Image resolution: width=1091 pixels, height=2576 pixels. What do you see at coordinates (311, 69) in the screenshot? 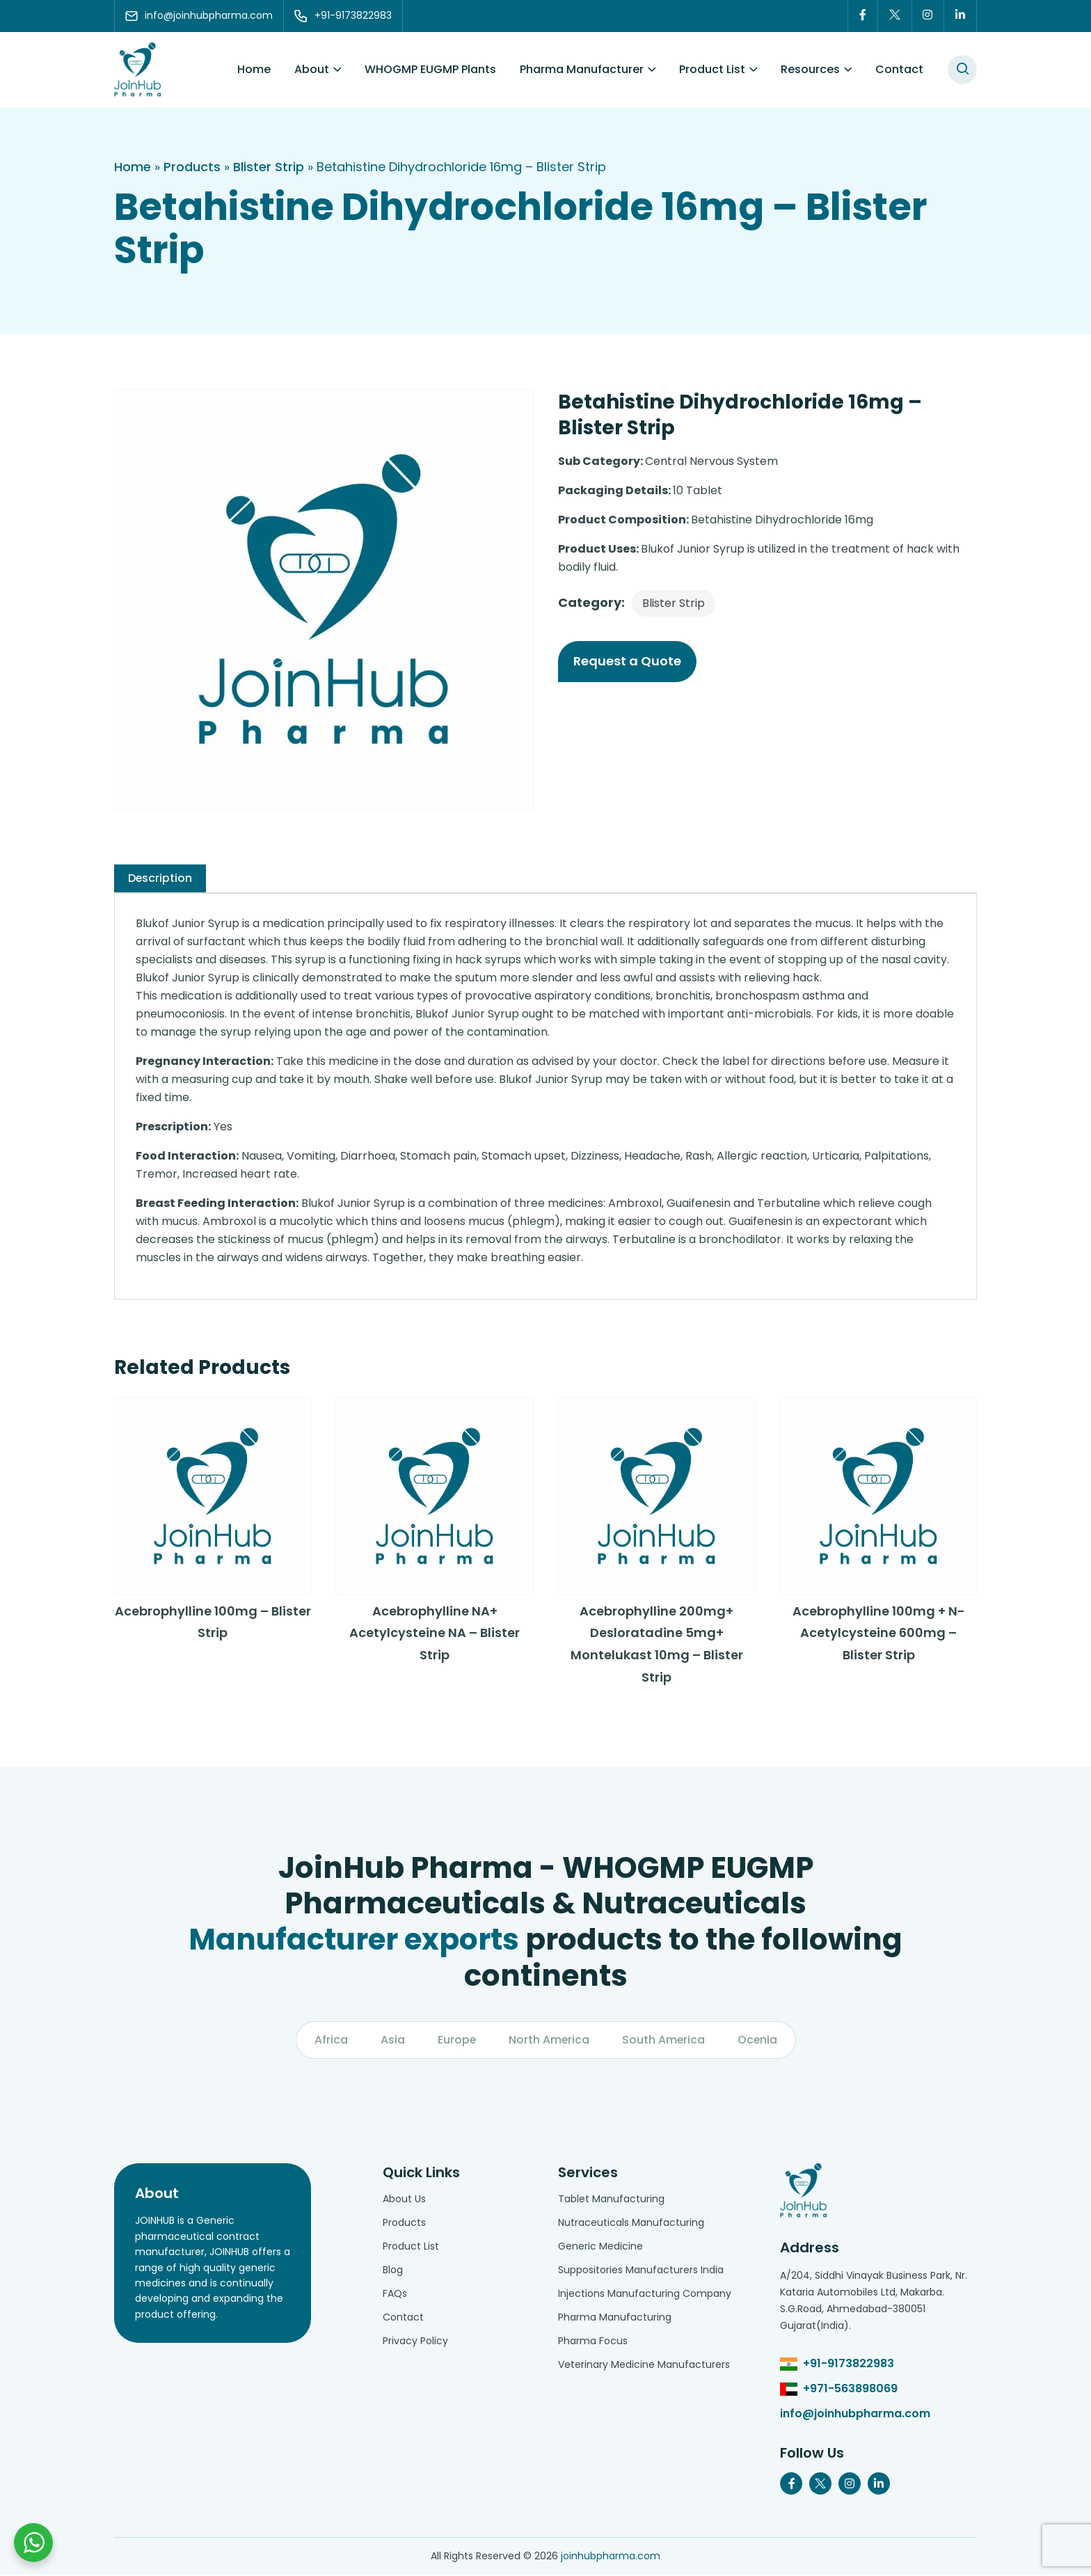
I see `About` at bounding box center [311, 69].